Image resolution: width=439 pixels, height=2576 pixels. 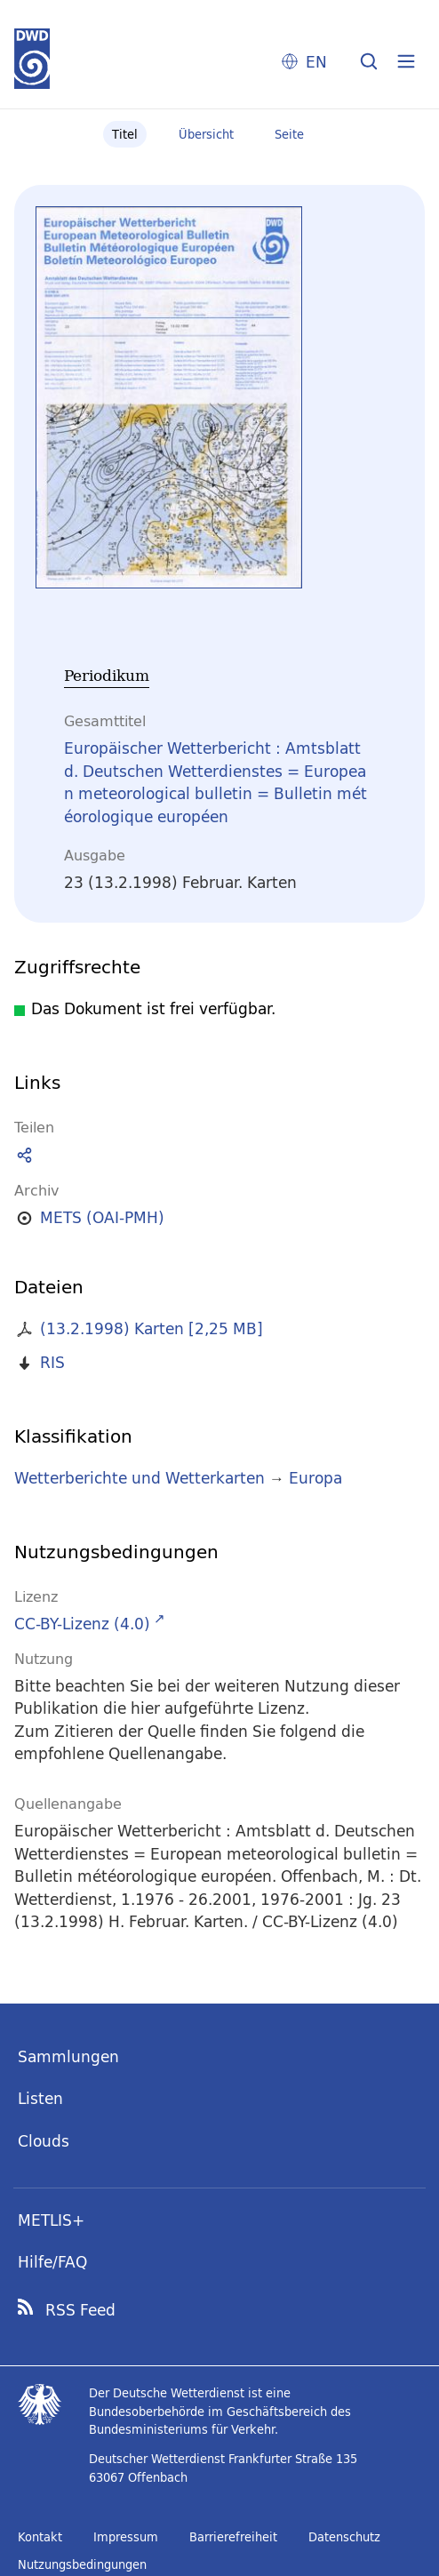 What do you see at coordinates (43, 2141) in the screenshot?
I see `Clouds` at bounding box center [43, 2141].